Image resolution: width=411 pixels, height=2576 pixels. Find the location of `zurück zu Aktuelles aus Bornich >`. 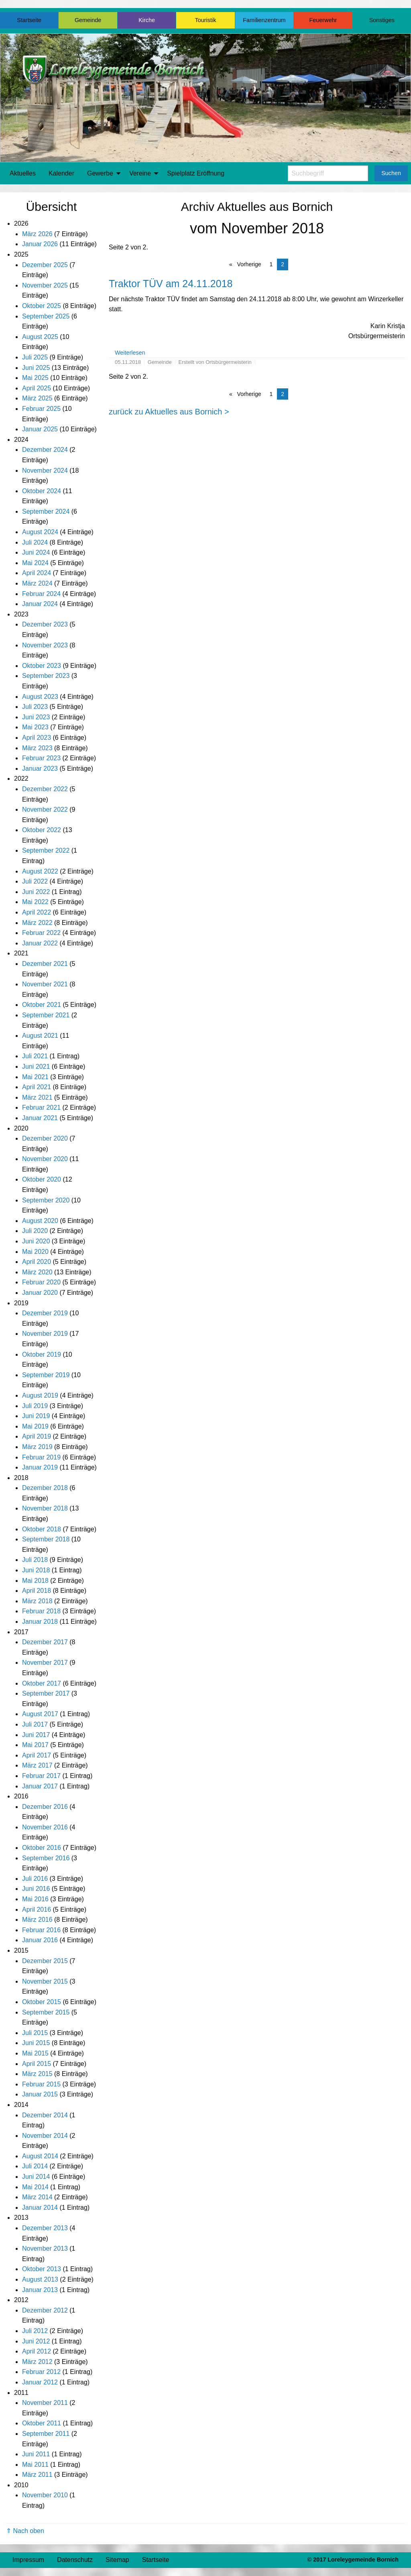

zurück zu Aktuelles aus Bornich > is located at coordinates (169, 411).